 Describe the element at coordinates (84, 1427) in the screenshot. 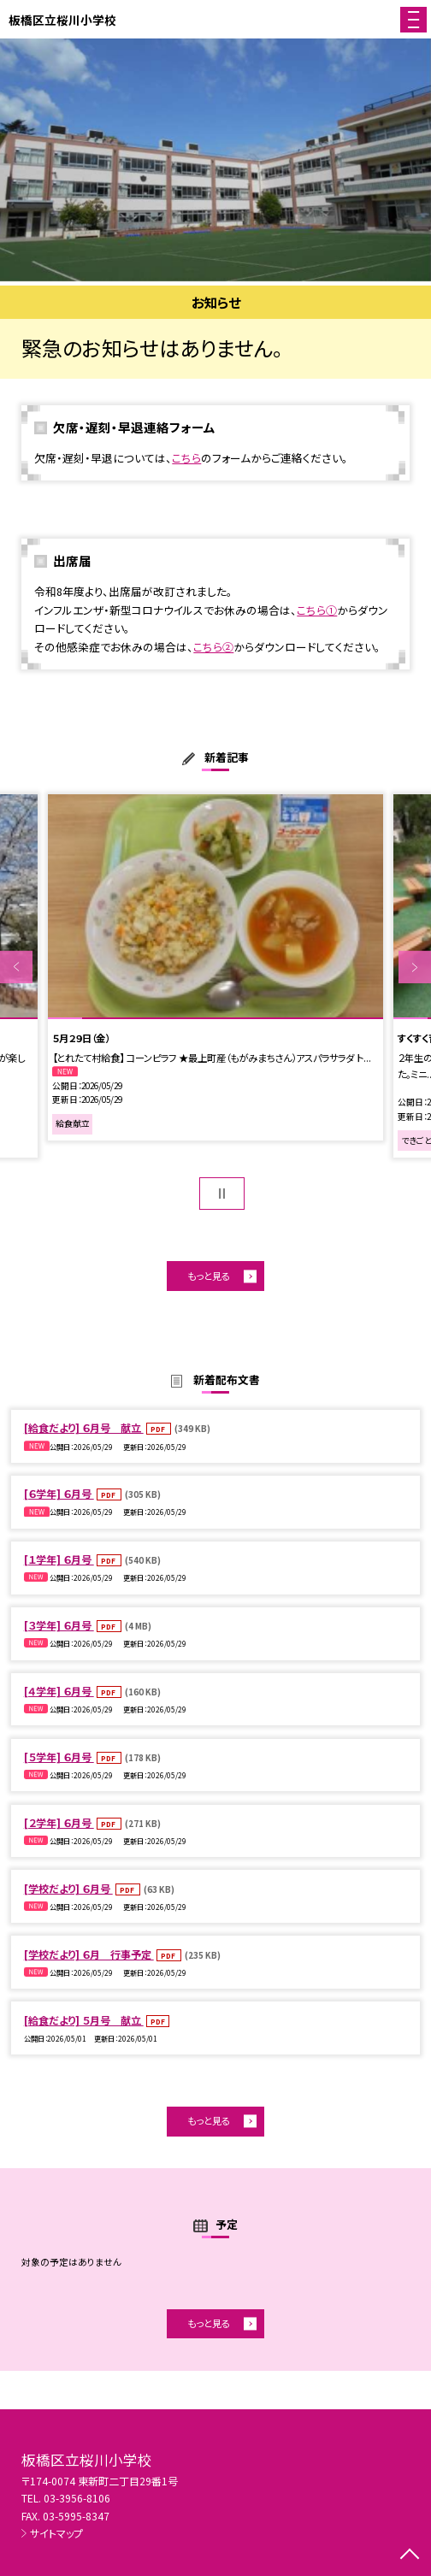

I see `[給食だより] ６月号 献立` at that location.